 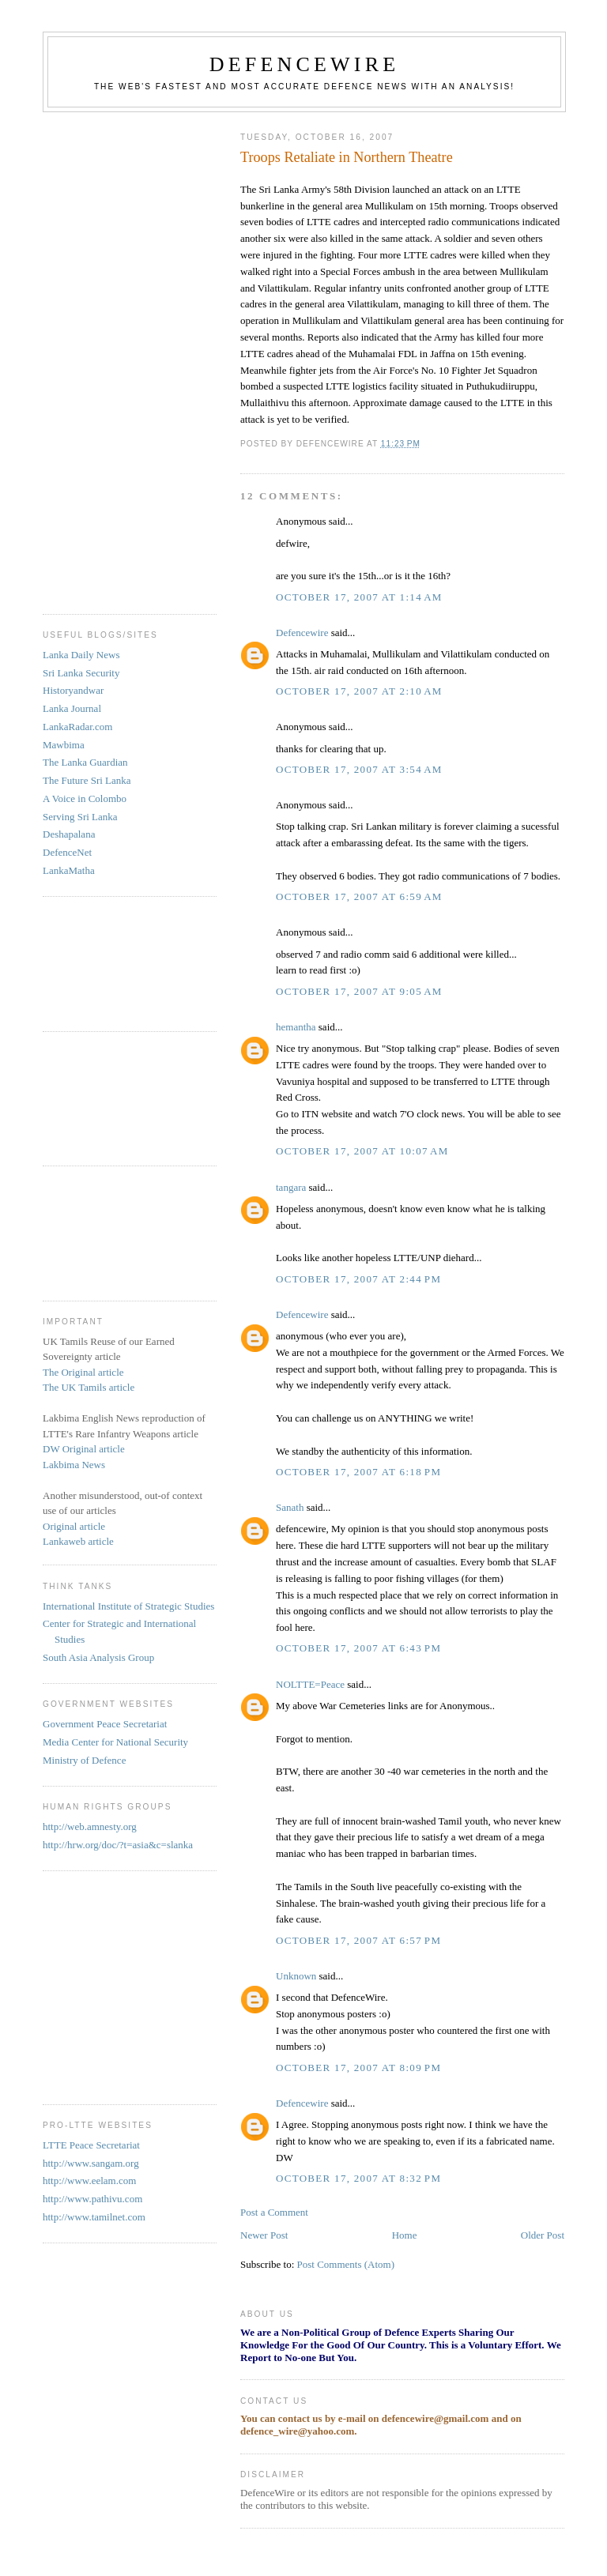 I want to click on October 17, 2007 at 3:54 AM, so click(x=359, y=769).